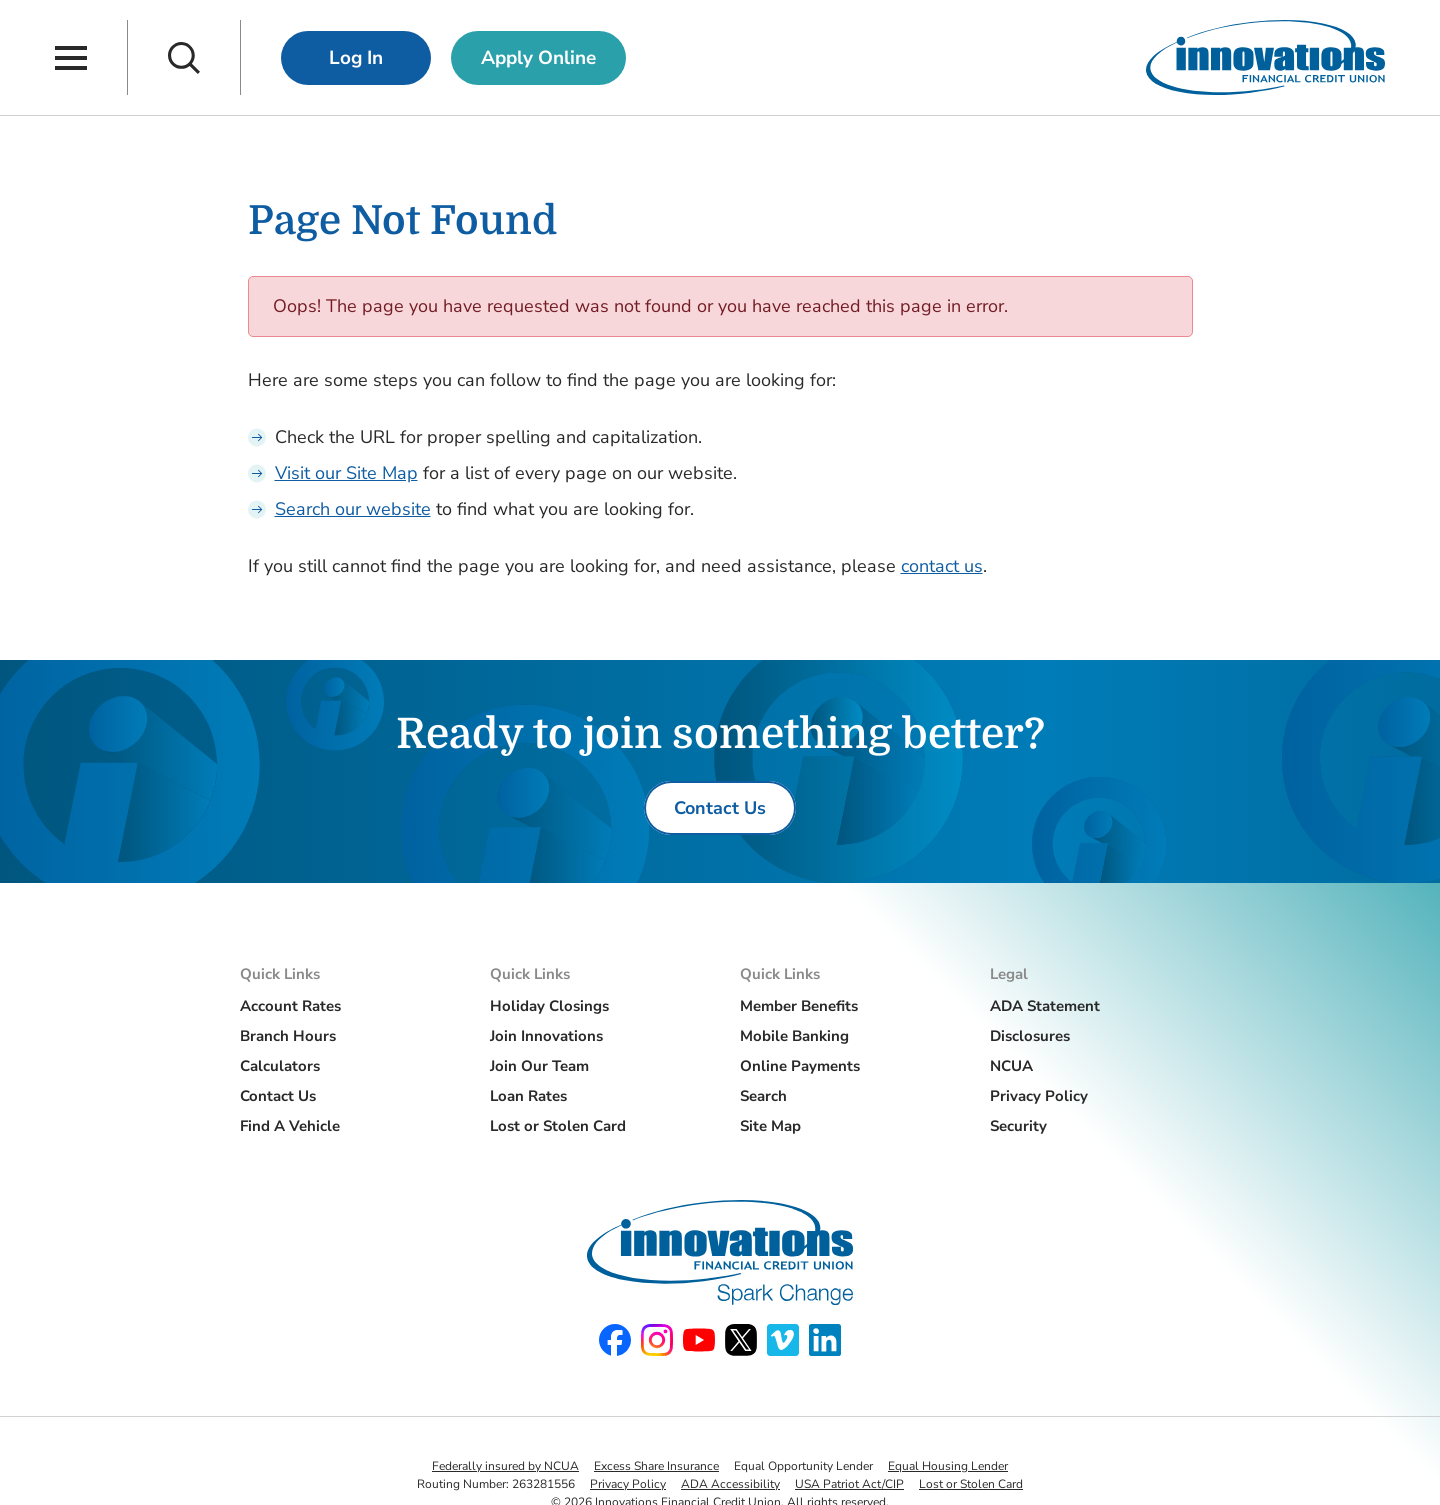  Describe the element at coordinates (942, 566) in the screenshot. I see `contact us` at that location.